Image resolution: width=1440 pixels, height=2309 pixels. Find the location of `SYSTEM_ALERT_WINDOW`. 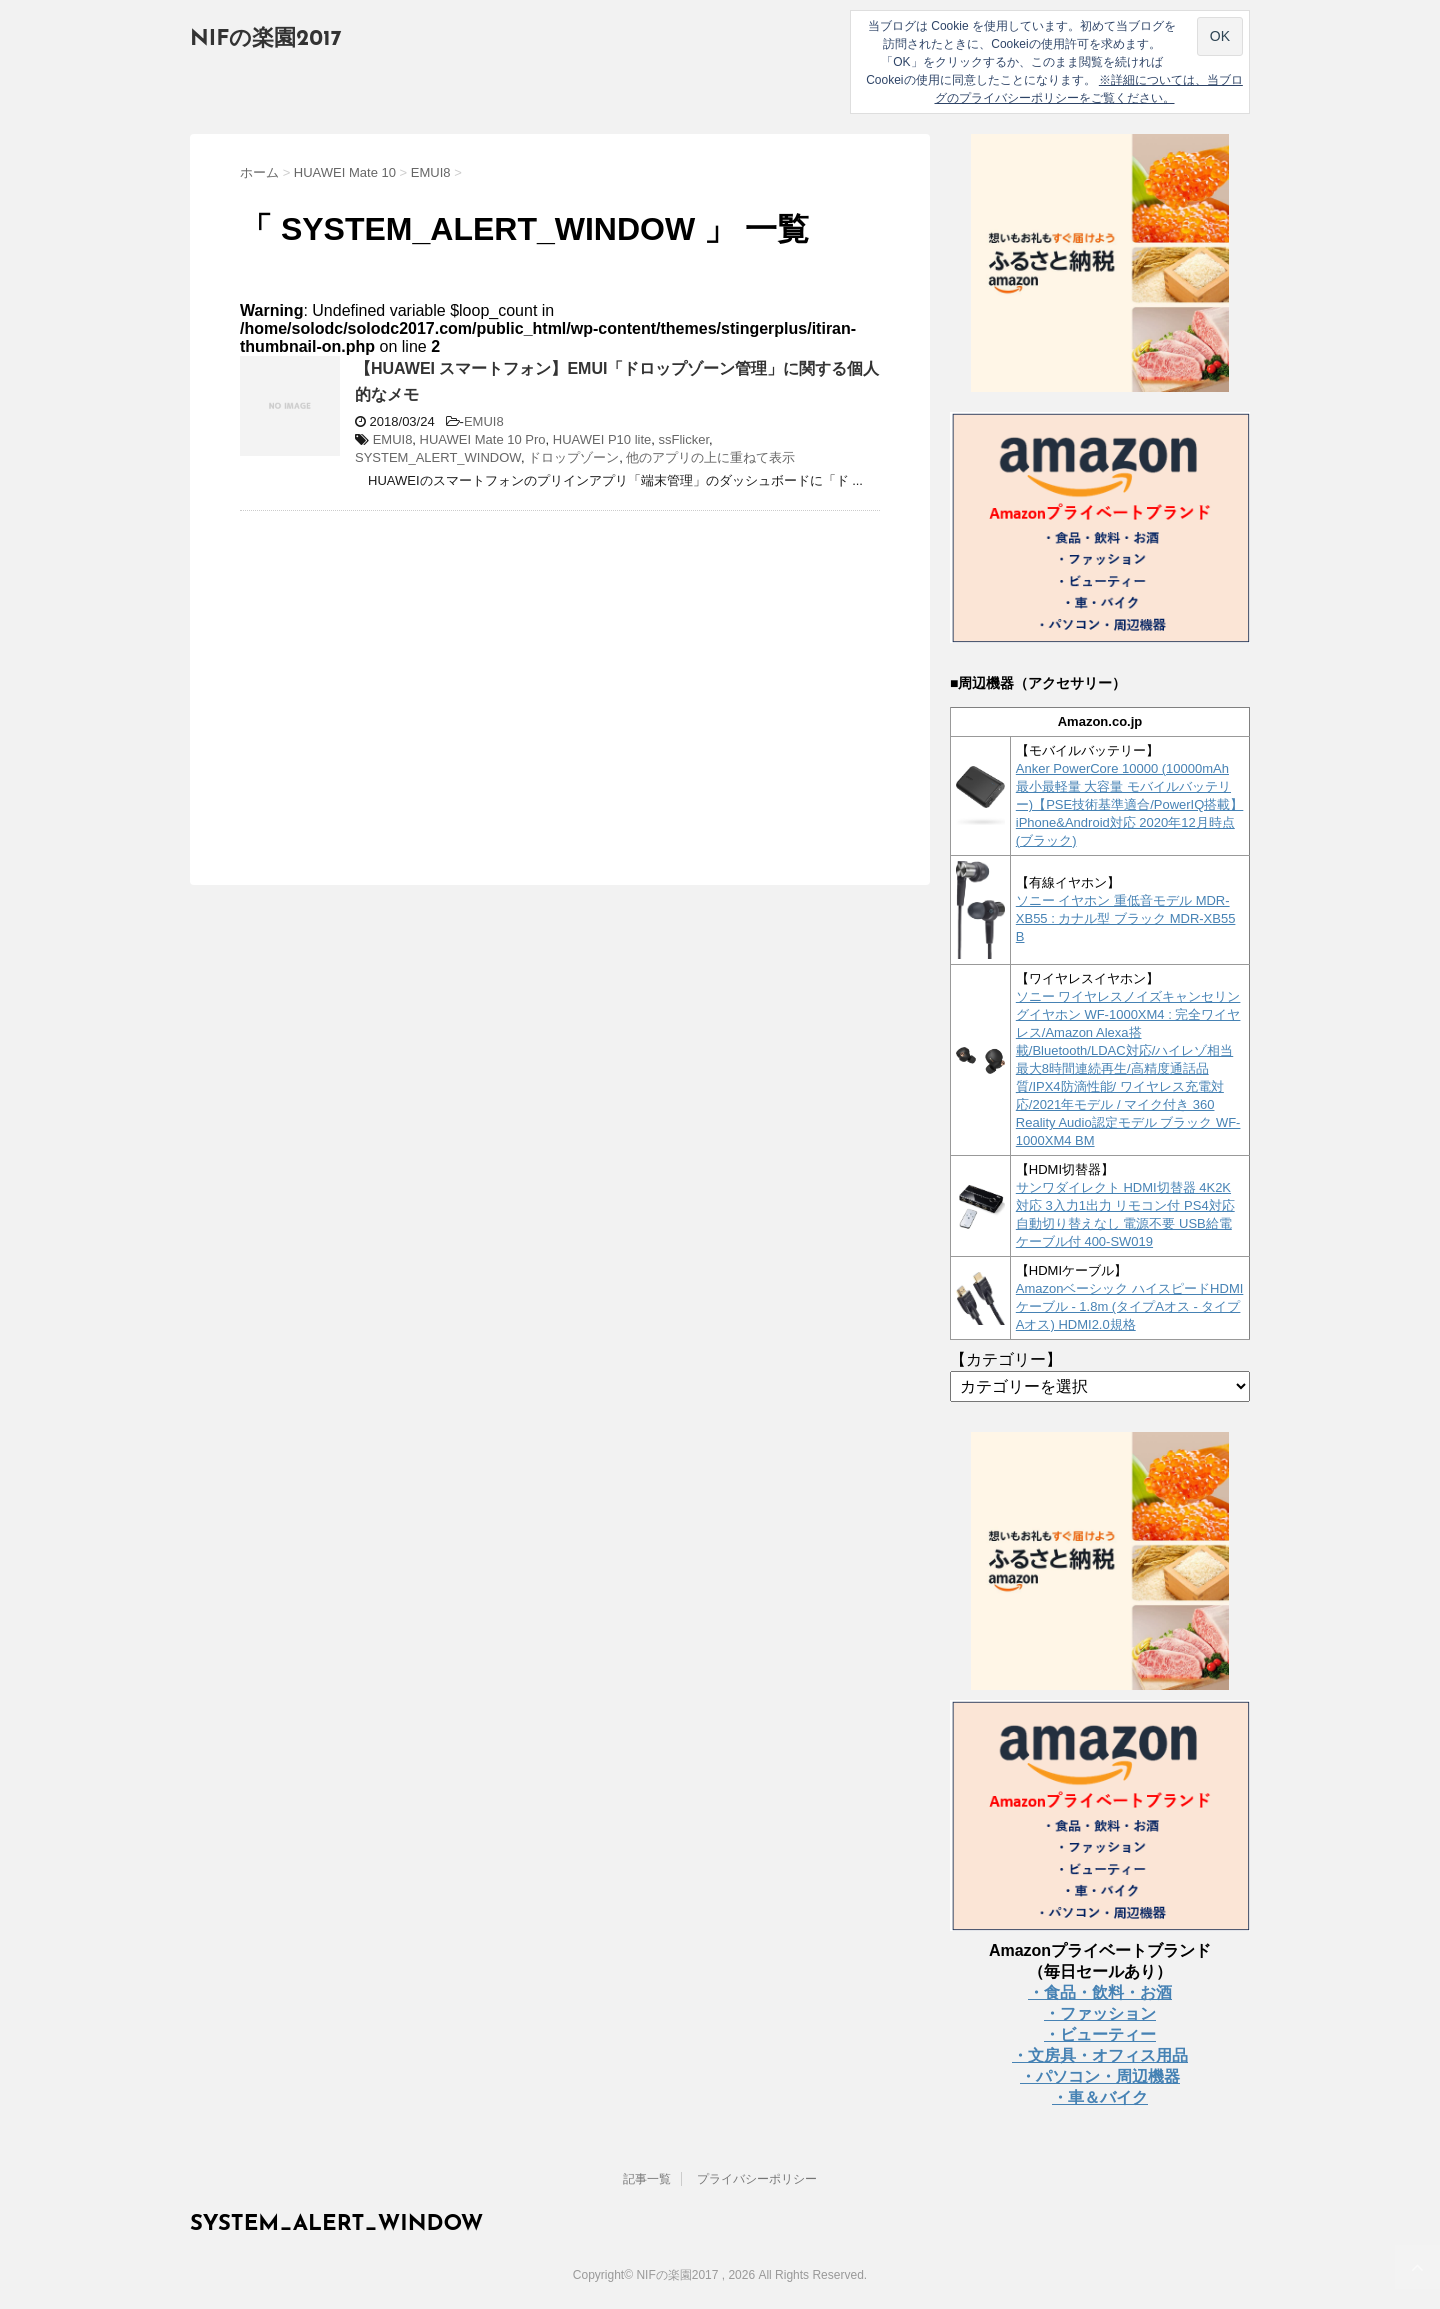

SYSTEM_ALERT_WINDOW is located at coordinates (438, 457).